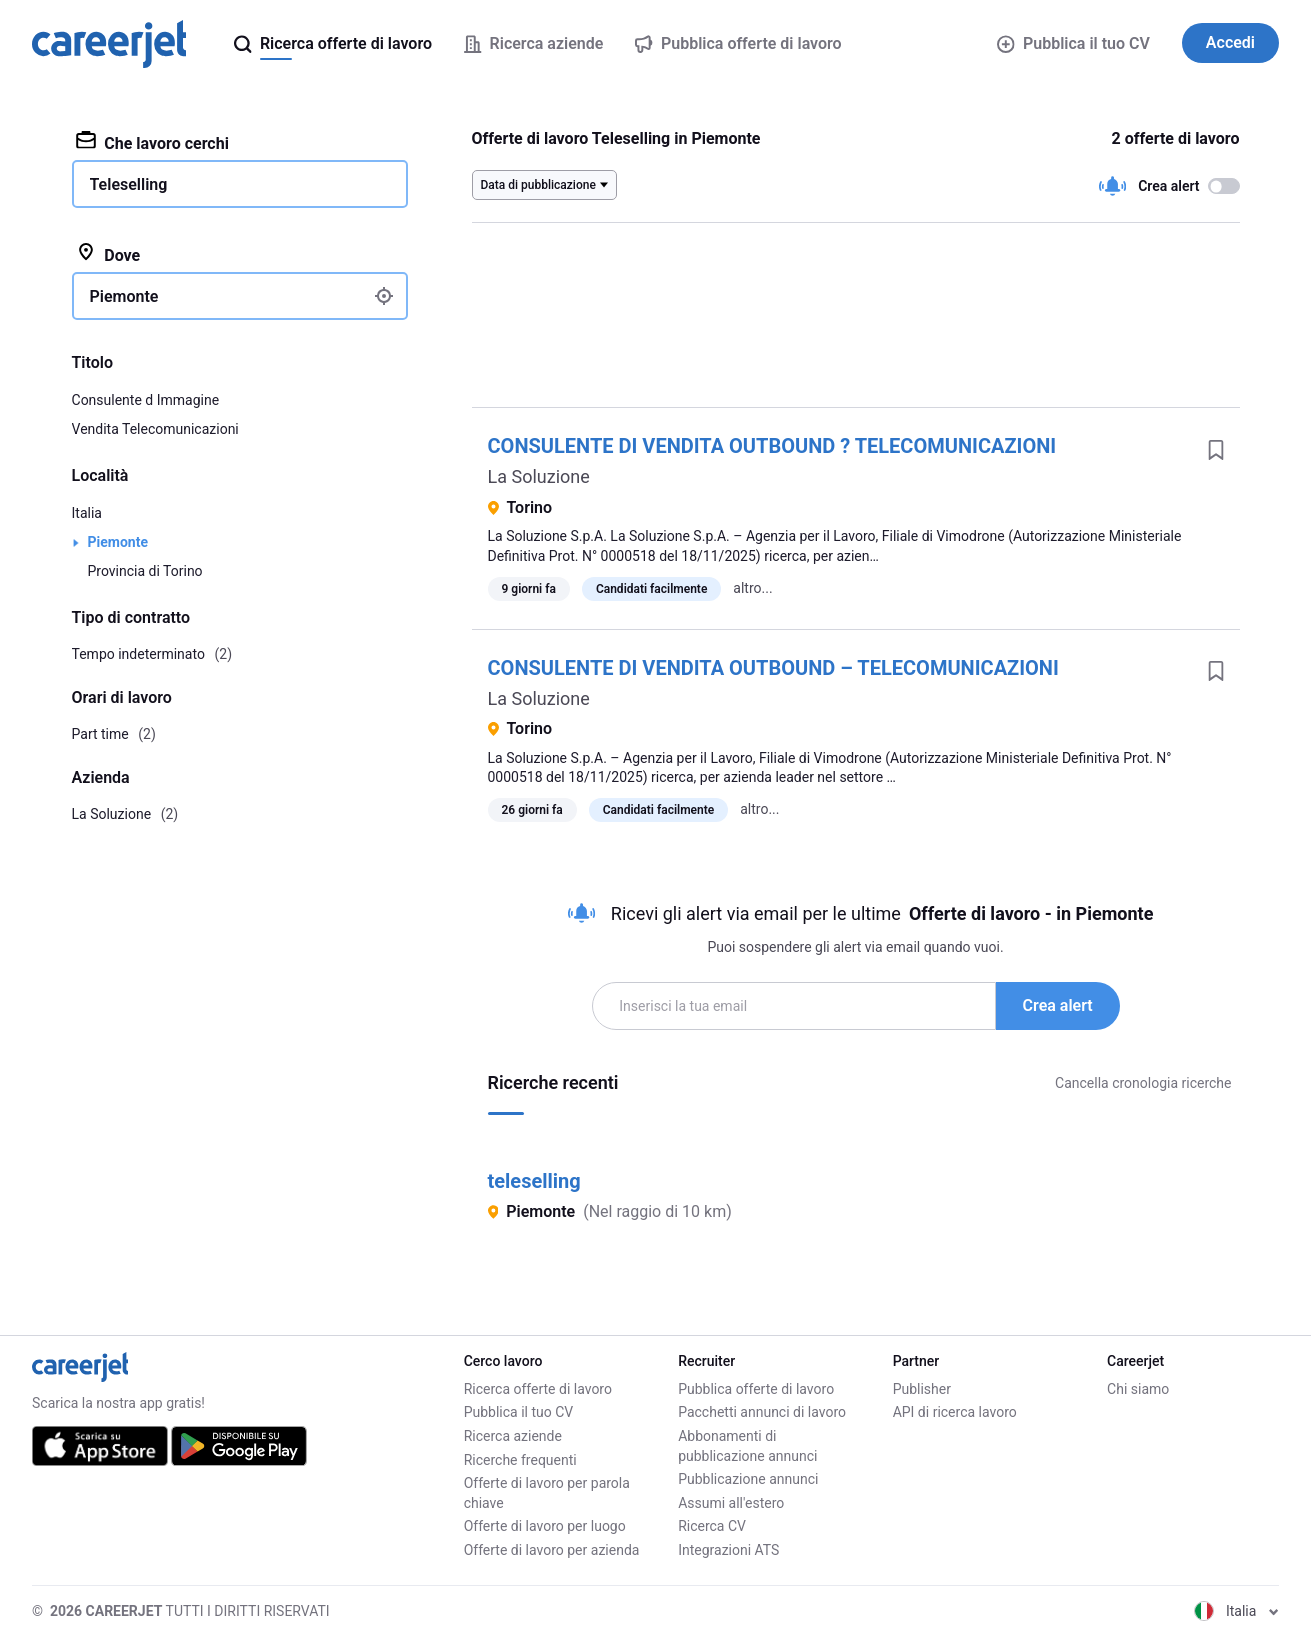 This screenshot has width=1311, height=1637. Describe the element at coordinates (748, 1479) in the screenshot. I see `Pubblicazione annunci` at that location.